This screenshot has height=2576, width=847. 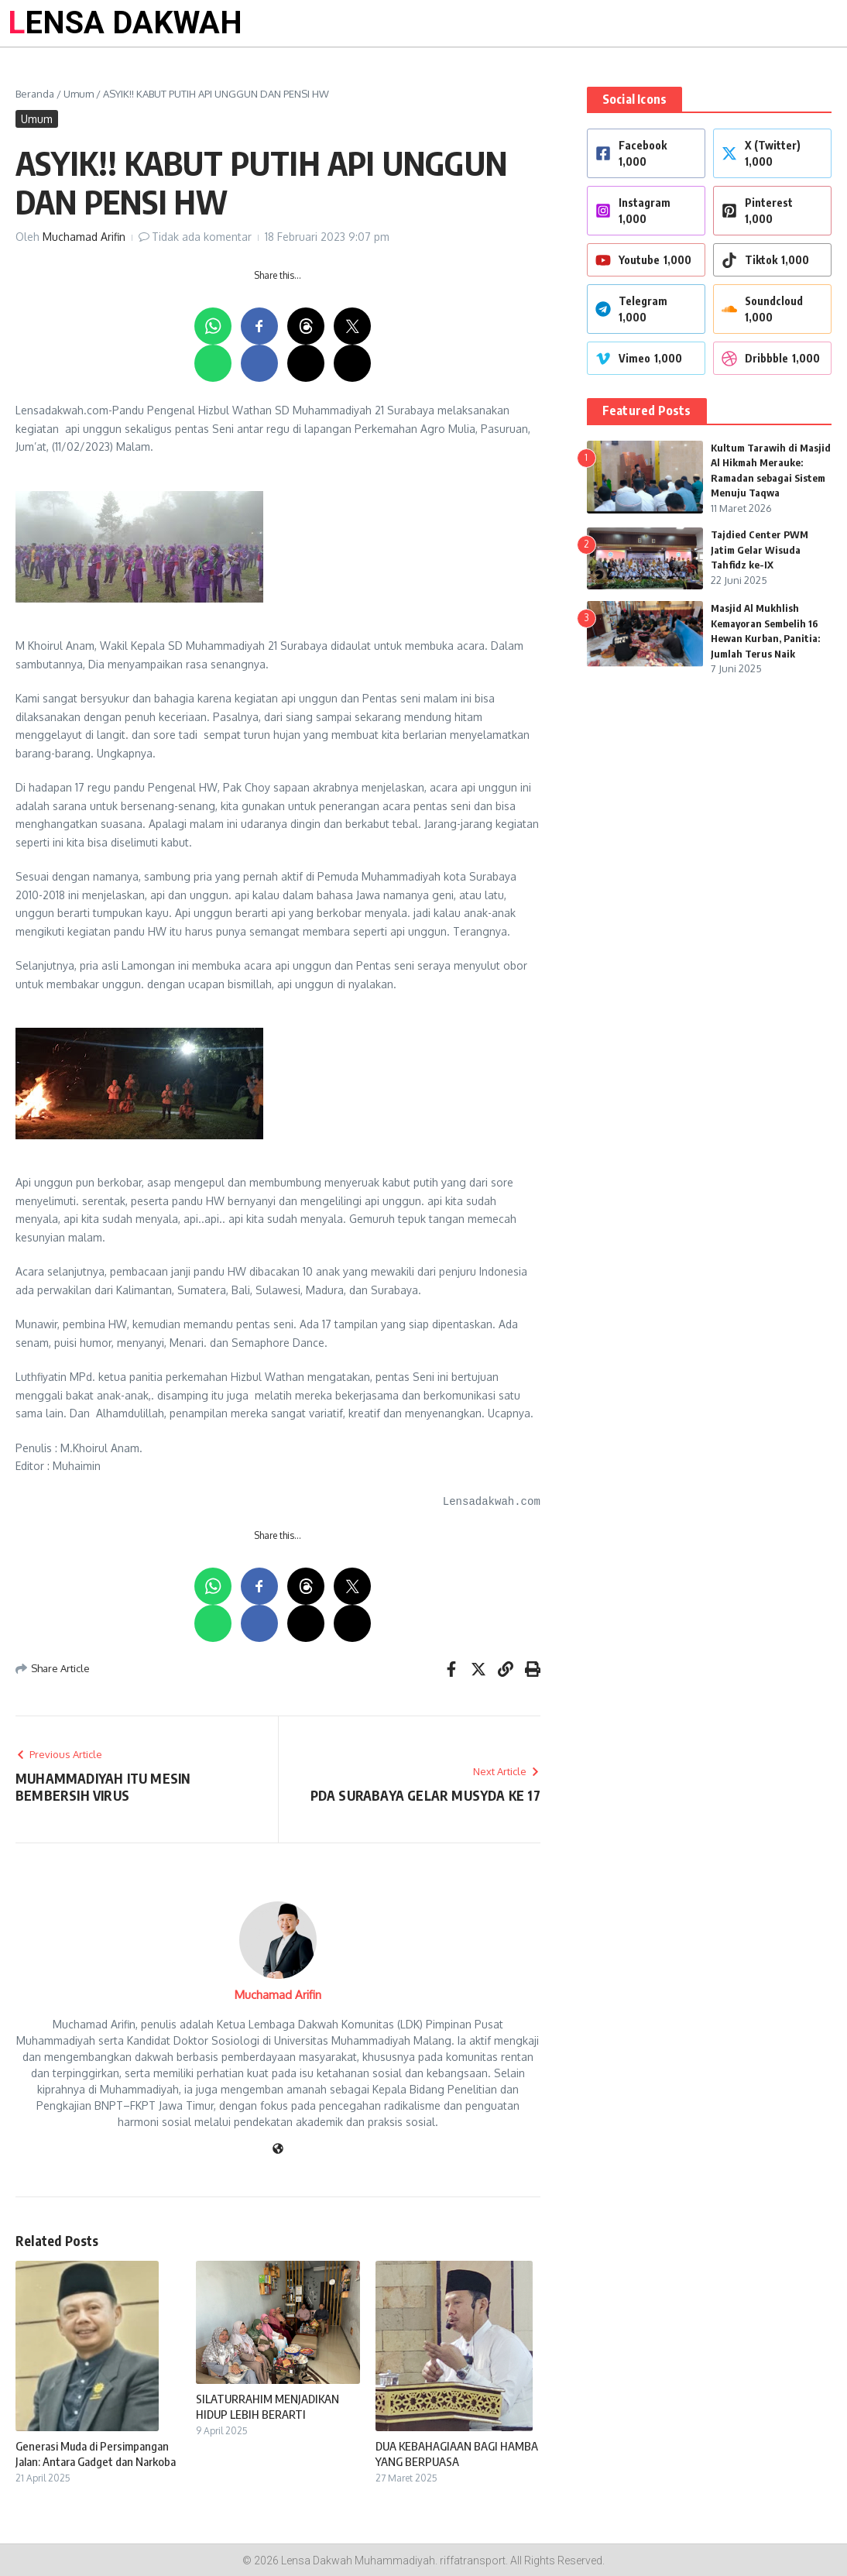 I want to click on LENSA DAKWAH, so click(x=125, y=23).